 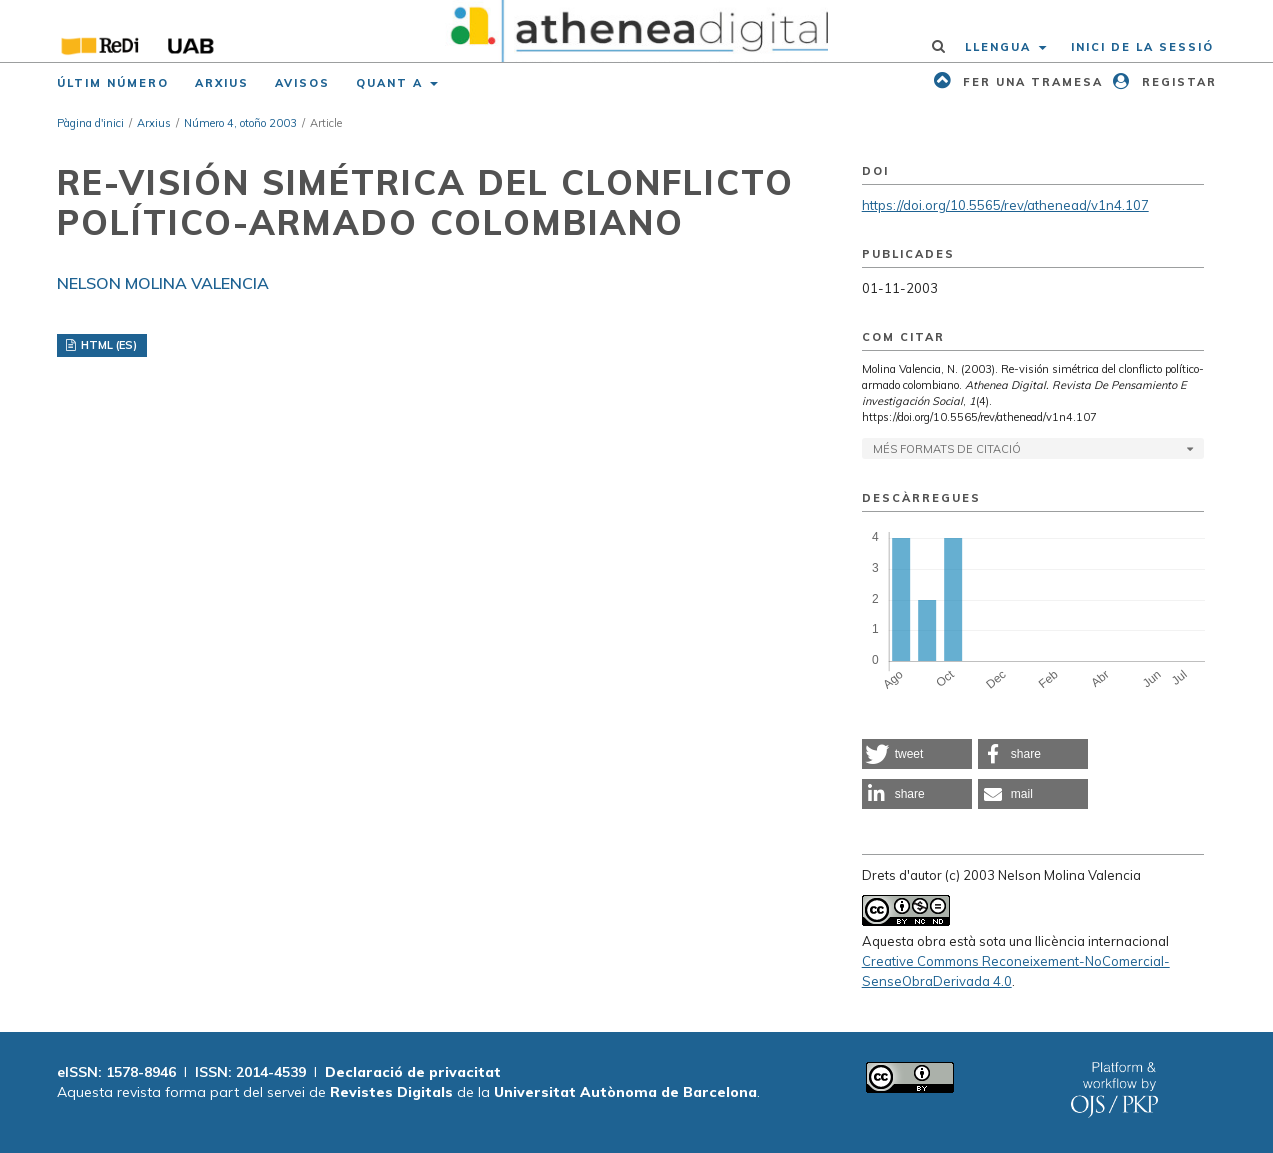 I want to click on Llengua, so click(x=1000, y=47).